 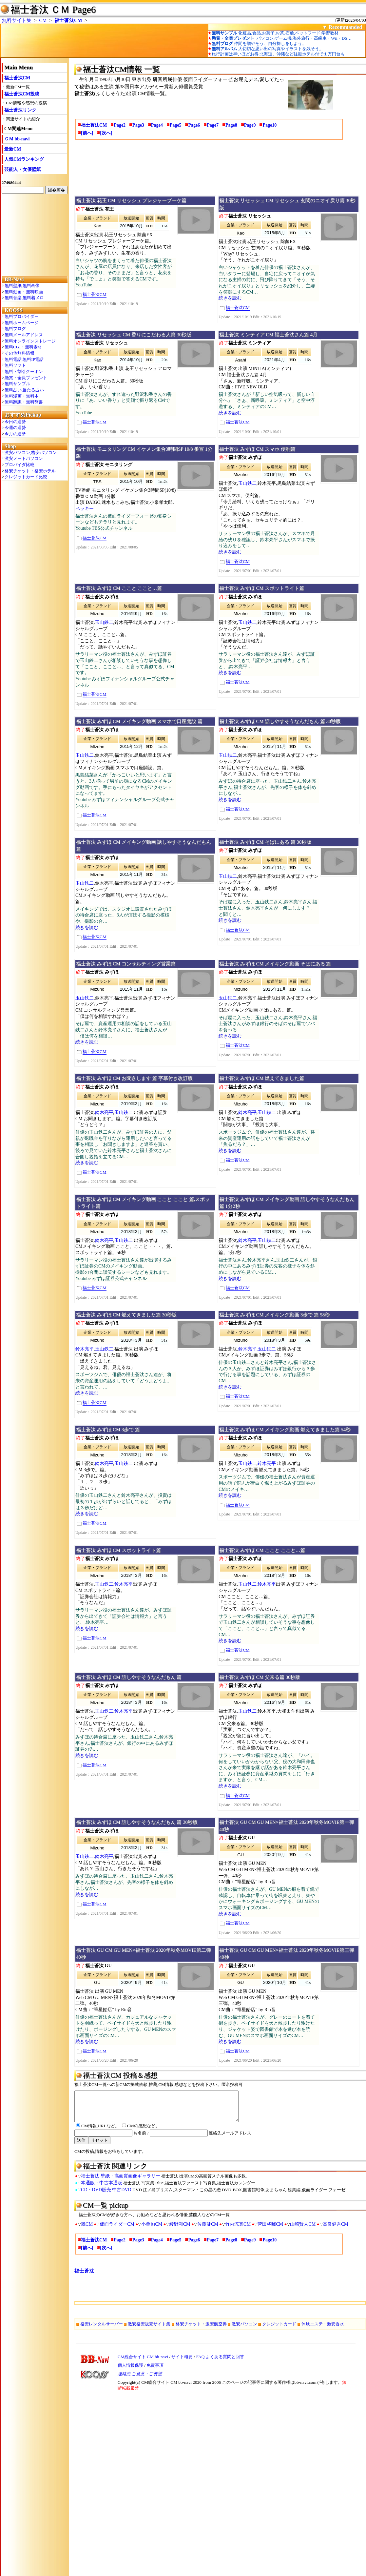 What do you see at coordinates (207, 2230) in the screenshot?
I see `佐藤健CM` at bounding box center [207, 2230].